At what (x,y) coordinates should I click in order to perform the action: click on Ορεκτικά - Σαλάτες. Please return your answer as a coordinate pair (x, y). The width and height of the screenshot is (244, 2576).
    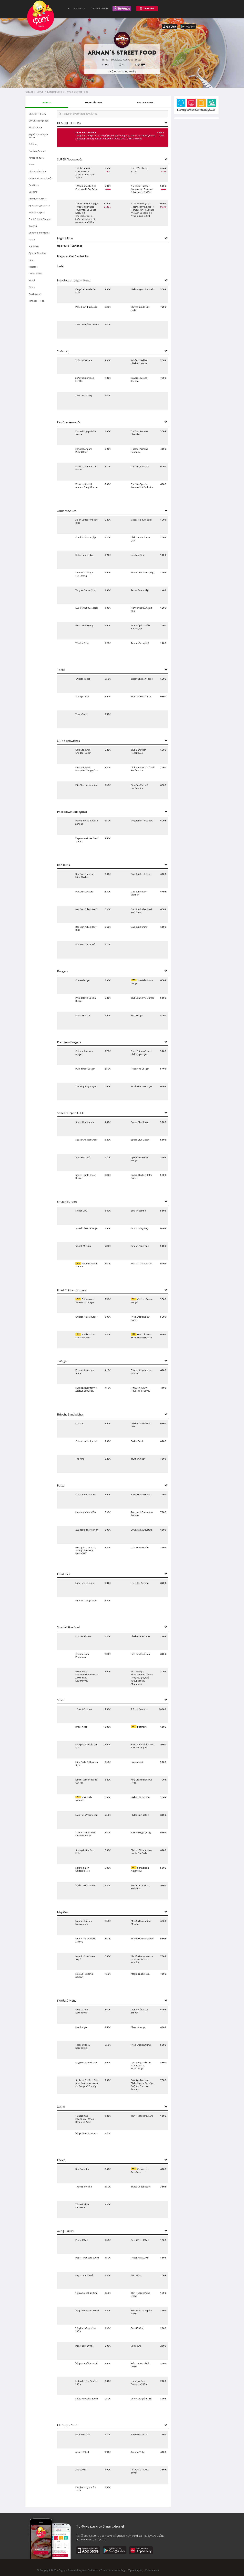
    Looking at the image, I should click on (69, 246).